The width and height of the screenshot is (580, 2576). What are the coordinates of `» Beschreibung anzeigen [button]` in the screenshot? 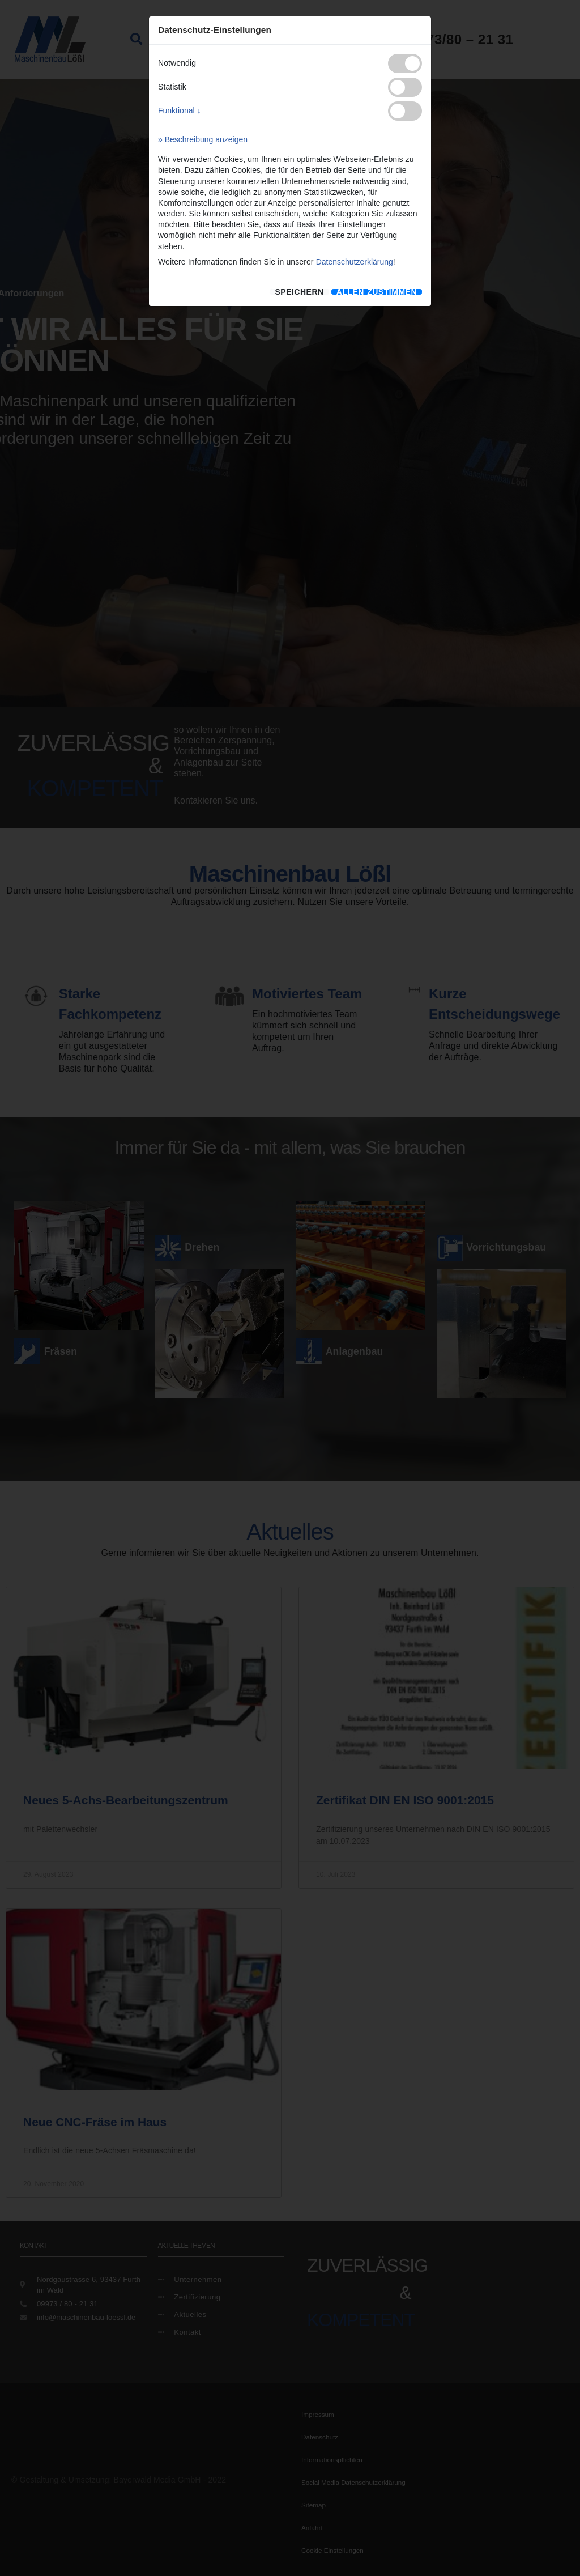 It's located at (203, 139).